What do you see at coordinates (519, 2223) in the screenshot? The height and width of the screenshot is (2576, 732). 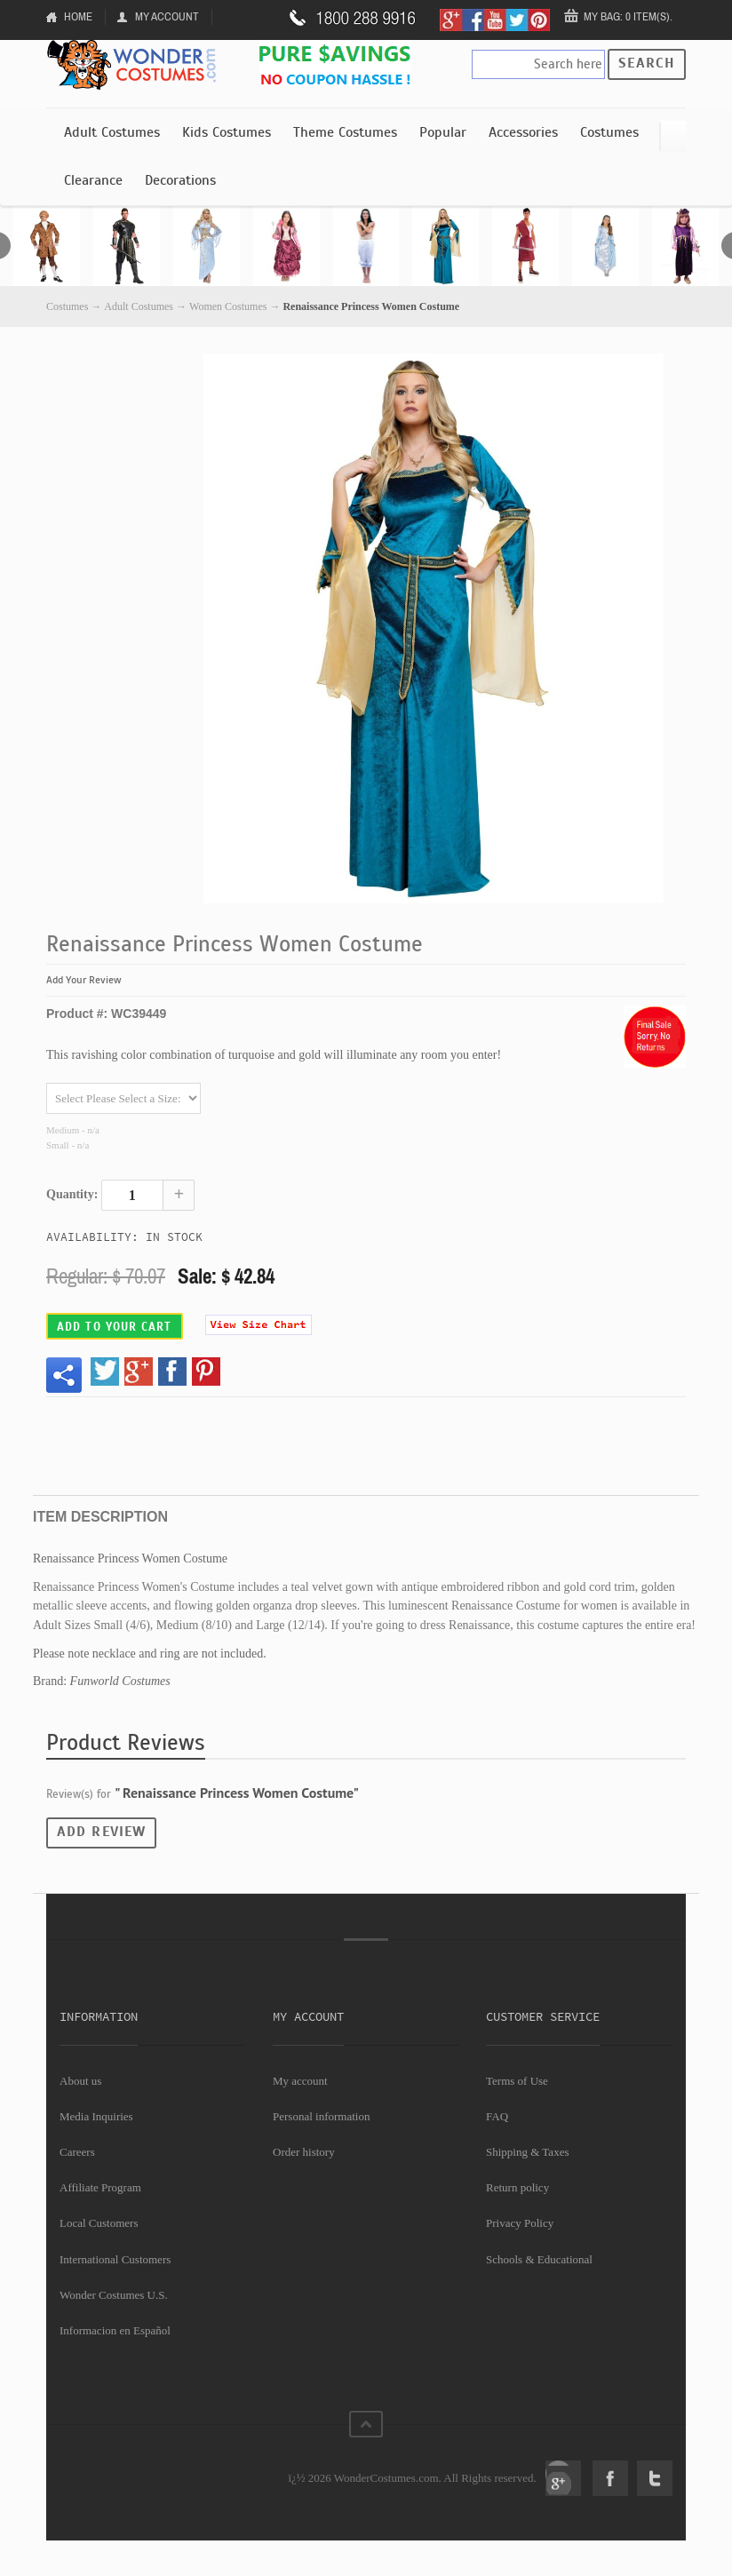 I see `Privacy Policy` at bounding box center [519, 2223].